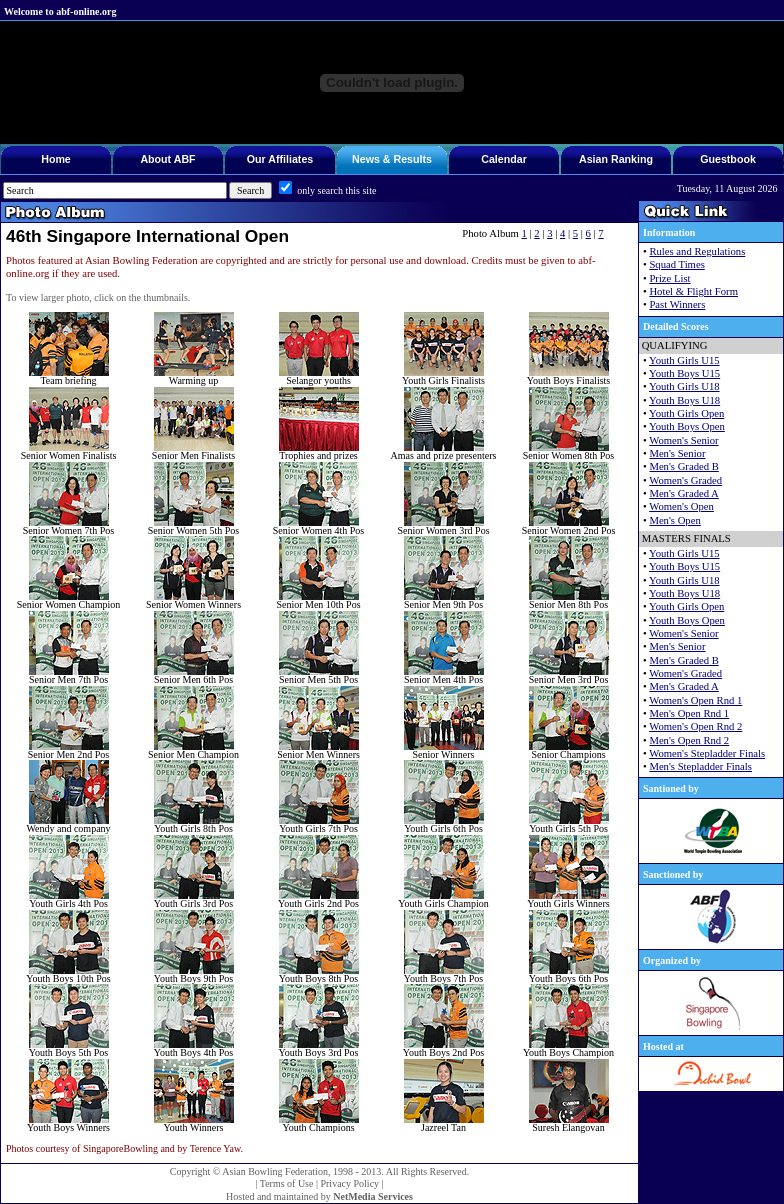  Describe the element at coordinates (728, 159) in the screenshot. I see `Guestbook` at that location.